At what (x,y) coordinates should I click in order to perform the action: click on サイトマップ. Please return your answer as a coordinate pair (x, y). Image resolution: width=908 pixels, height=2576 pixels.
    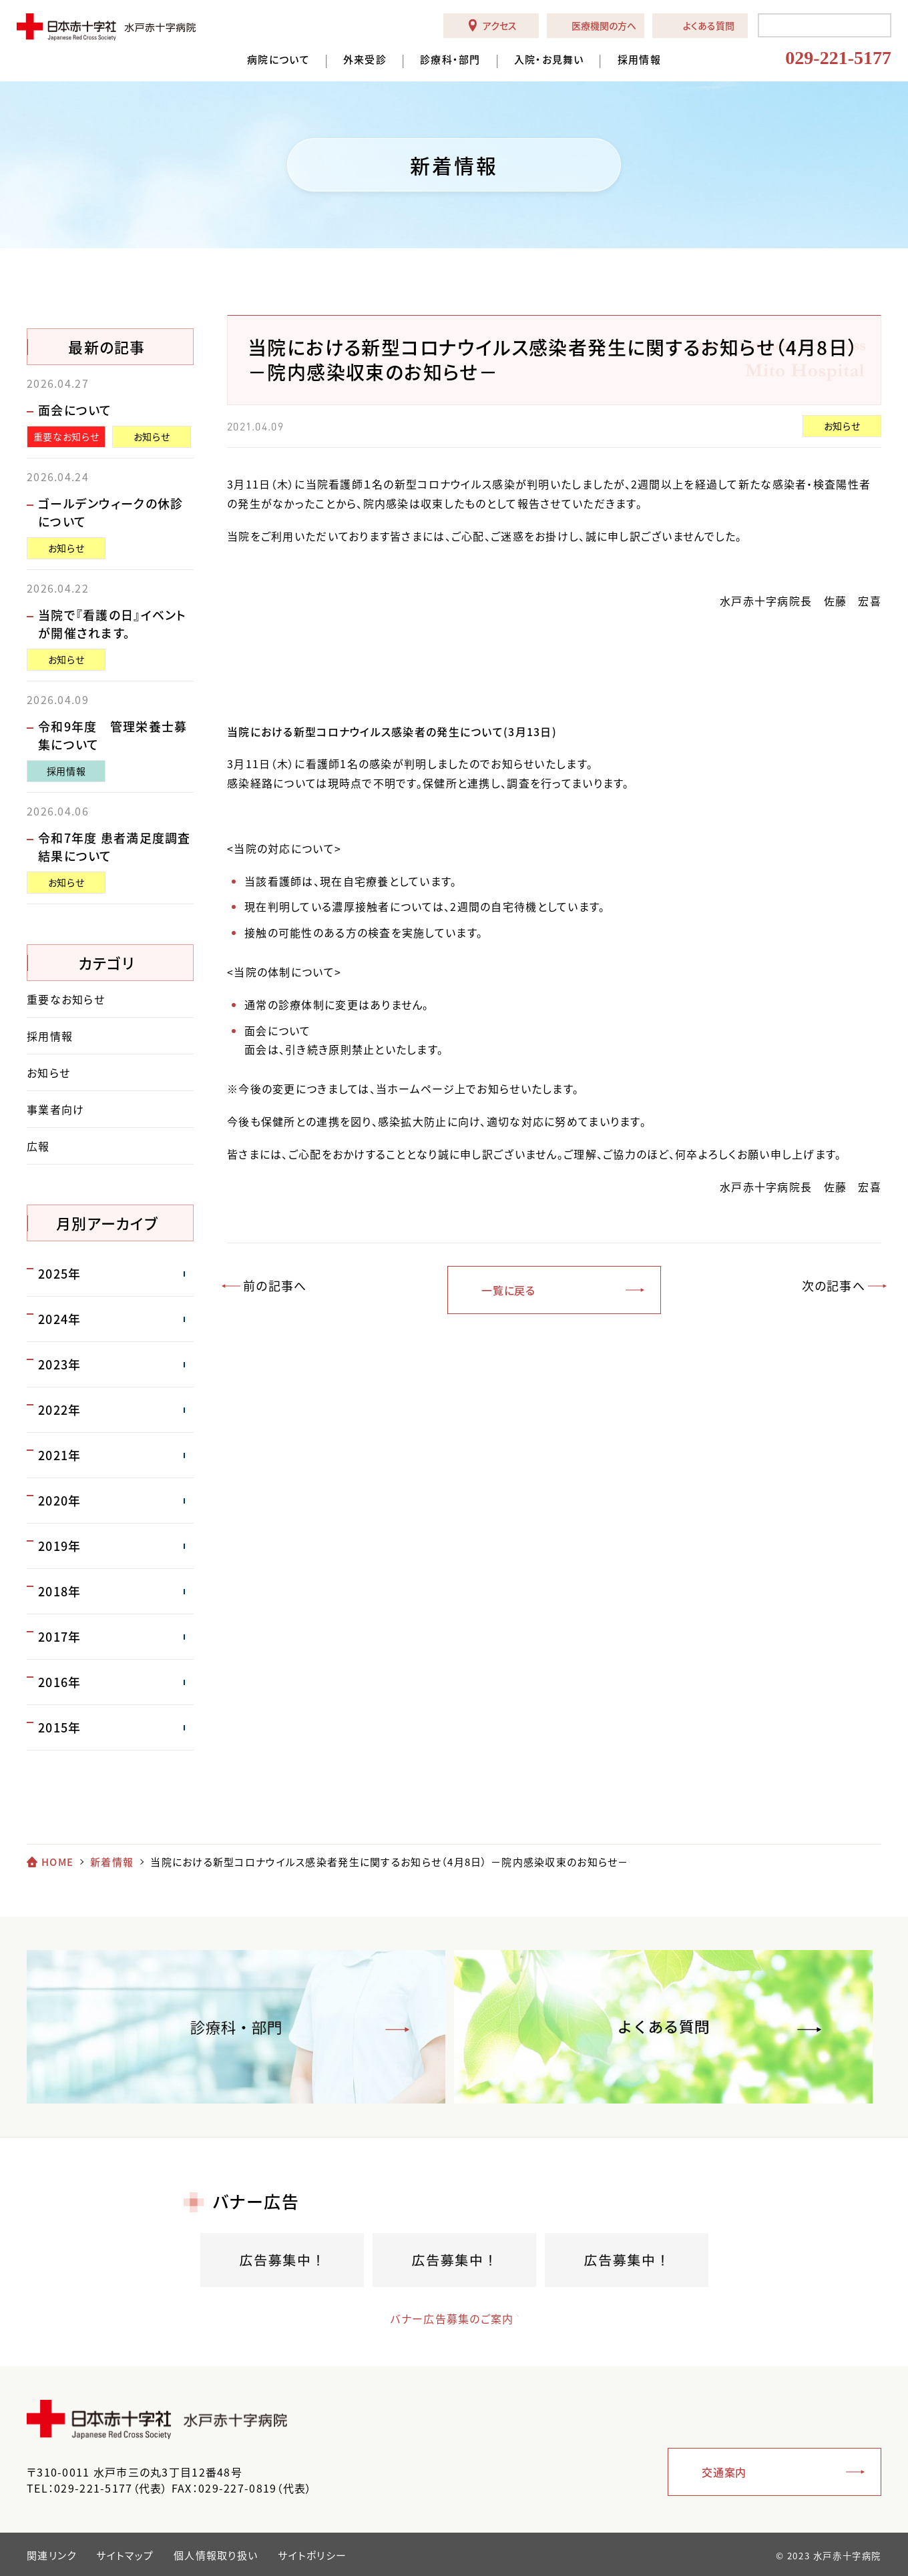
    Looking at the image, I should click on (125, 2555).